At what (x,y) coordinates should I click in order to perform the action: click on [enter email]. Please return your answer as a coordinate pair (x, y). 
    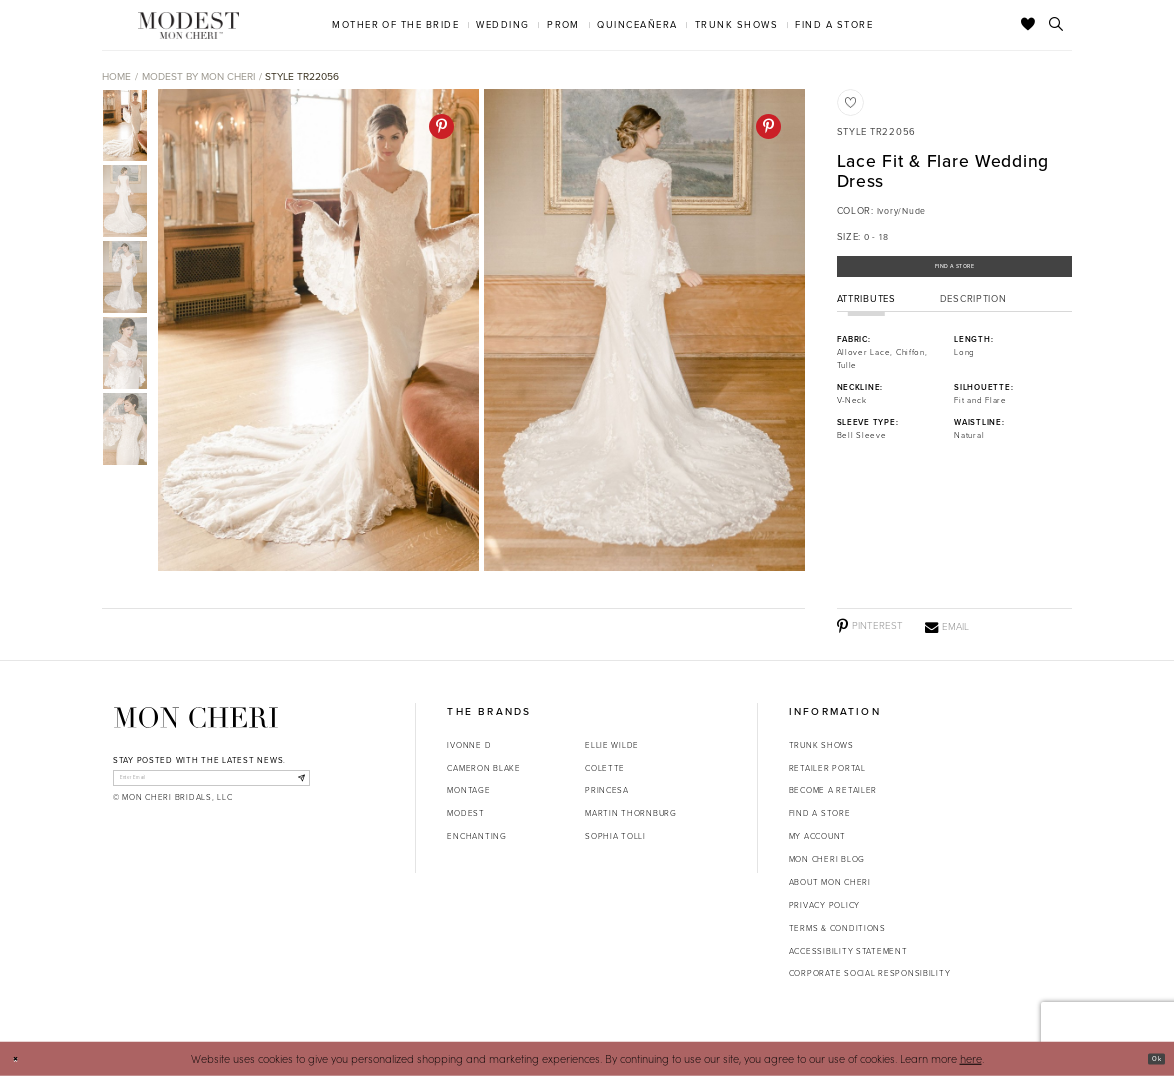
    Looking at the image, I should click on (211, 783).